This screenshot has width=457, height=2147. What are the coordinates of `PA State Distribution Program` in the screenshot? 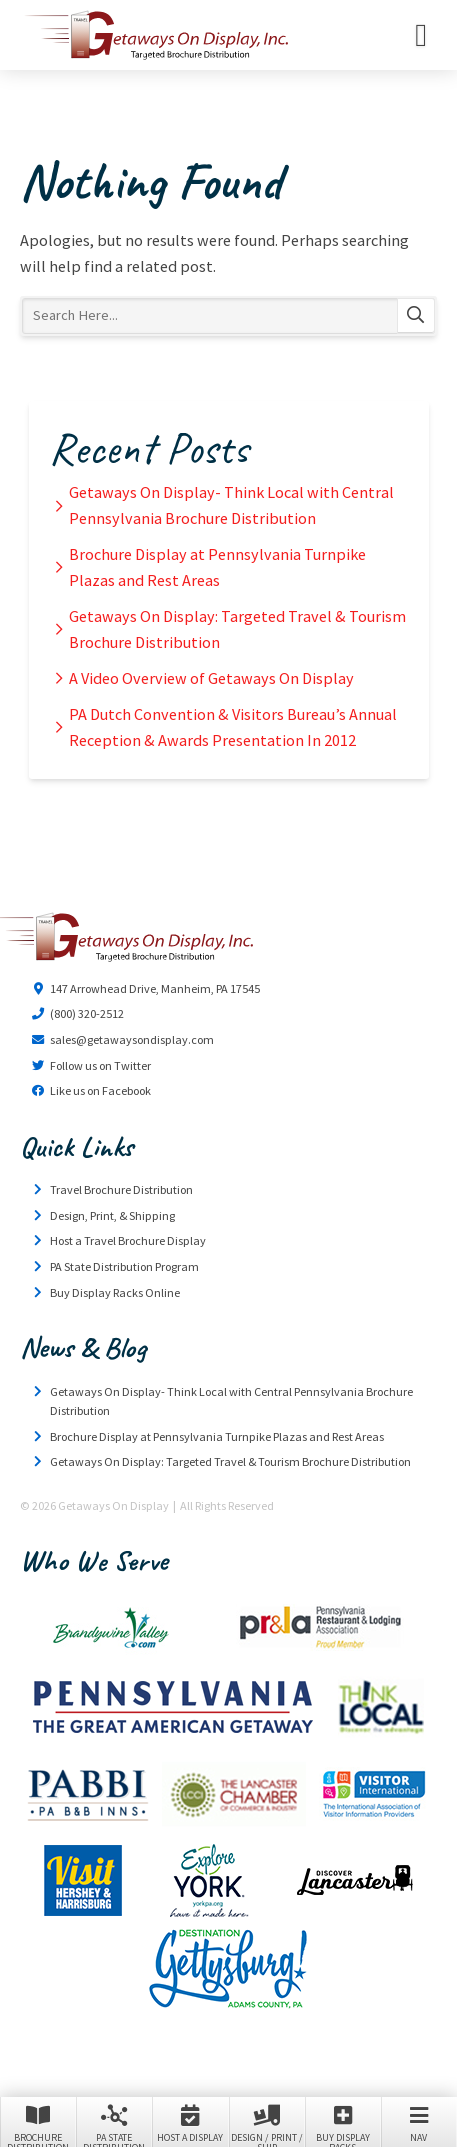 It's located at (124, 1266).